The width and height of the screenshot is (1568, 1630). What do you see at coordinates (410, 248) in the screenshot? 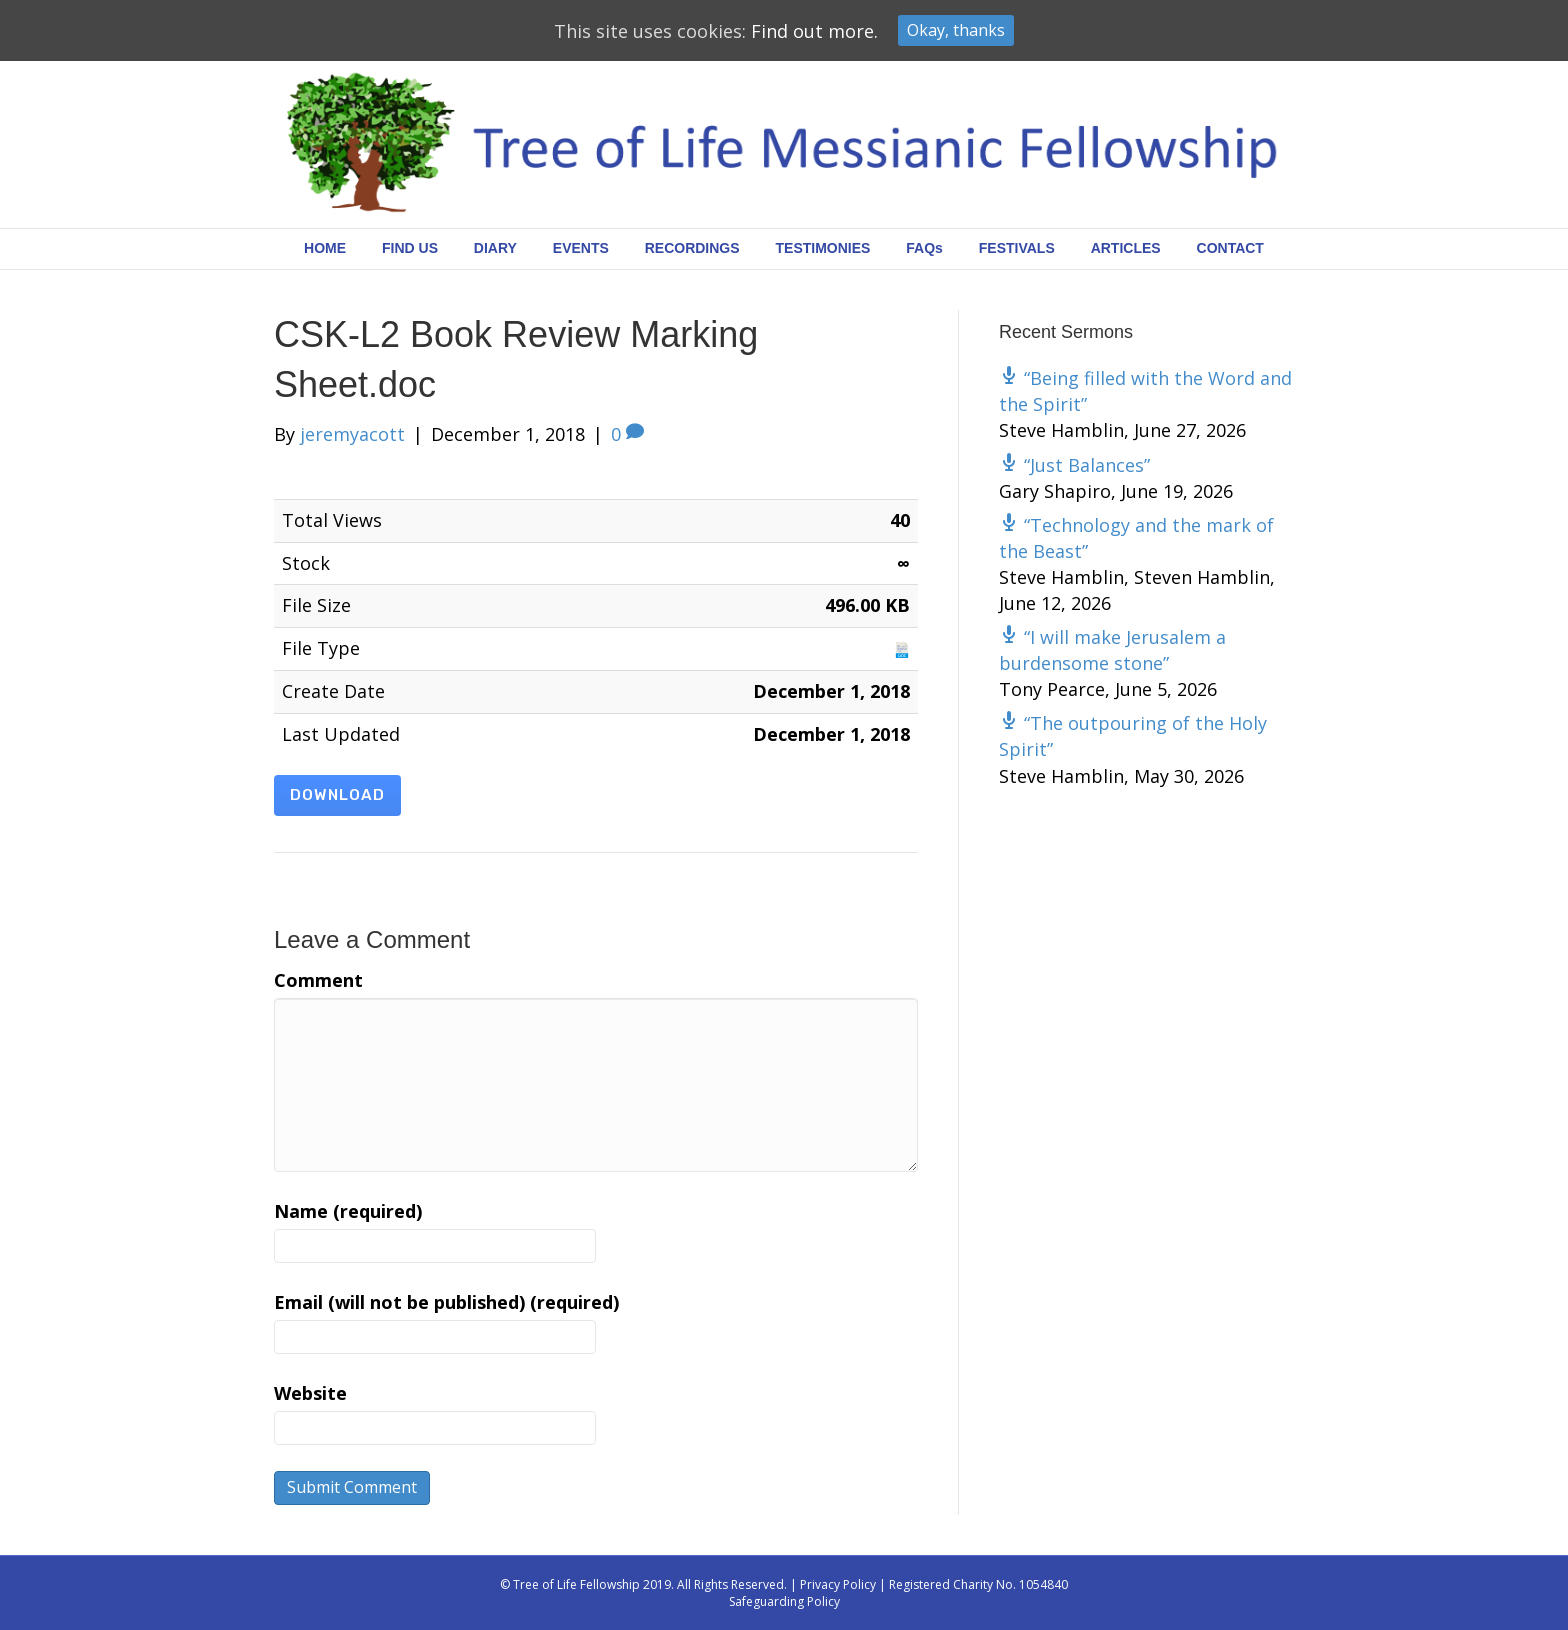
I see `FIND US` at bounding box center [410, 248].